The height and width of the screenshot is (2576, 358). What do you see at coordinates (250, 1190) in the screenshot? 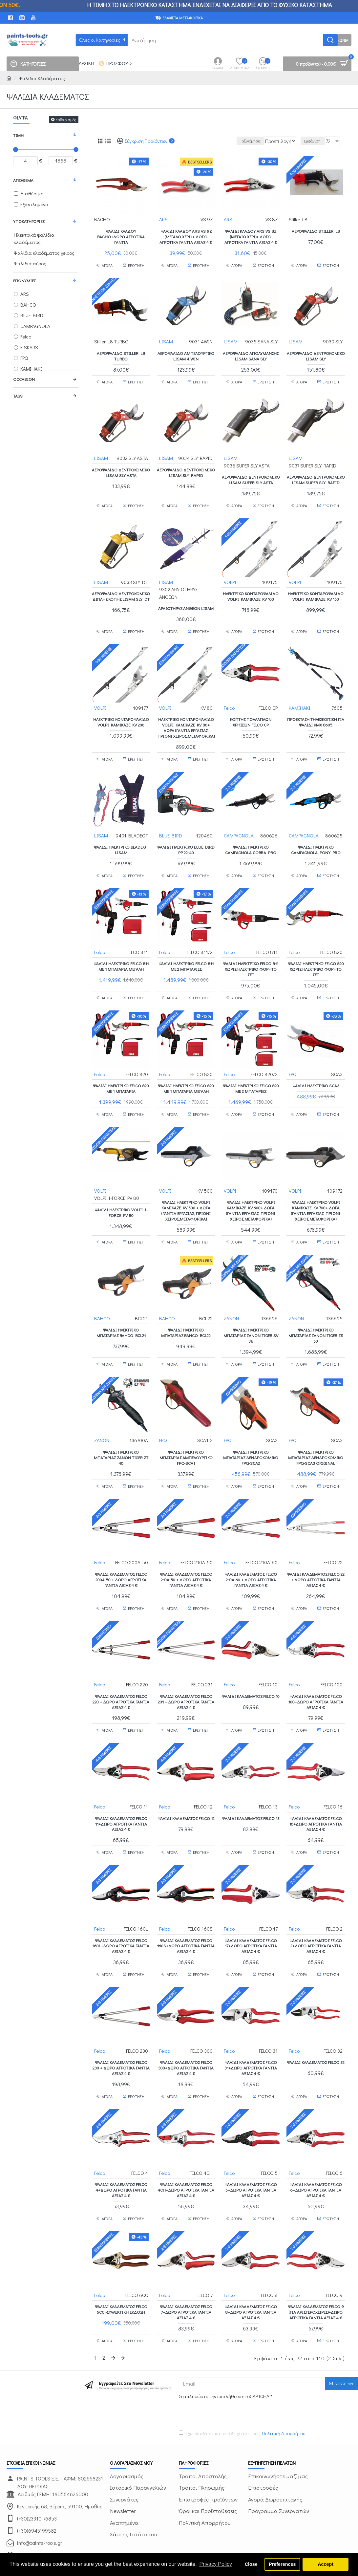
I see `ΨΑΛΙΔΙ ΗΛΕΚΤΡΙΚΟ VOLPI KAMIKAZE KV 600+ ΔΩΡΑ (ΓΑΝΤΙΑ ΕΡΓΑΣΙΑΣ, ΠΡΙΟΝΙ ΧΕΙΡΟΣ,ΜΕΤΑΦΟΡΙΚΑ)` at bounding box center [250, 1190].